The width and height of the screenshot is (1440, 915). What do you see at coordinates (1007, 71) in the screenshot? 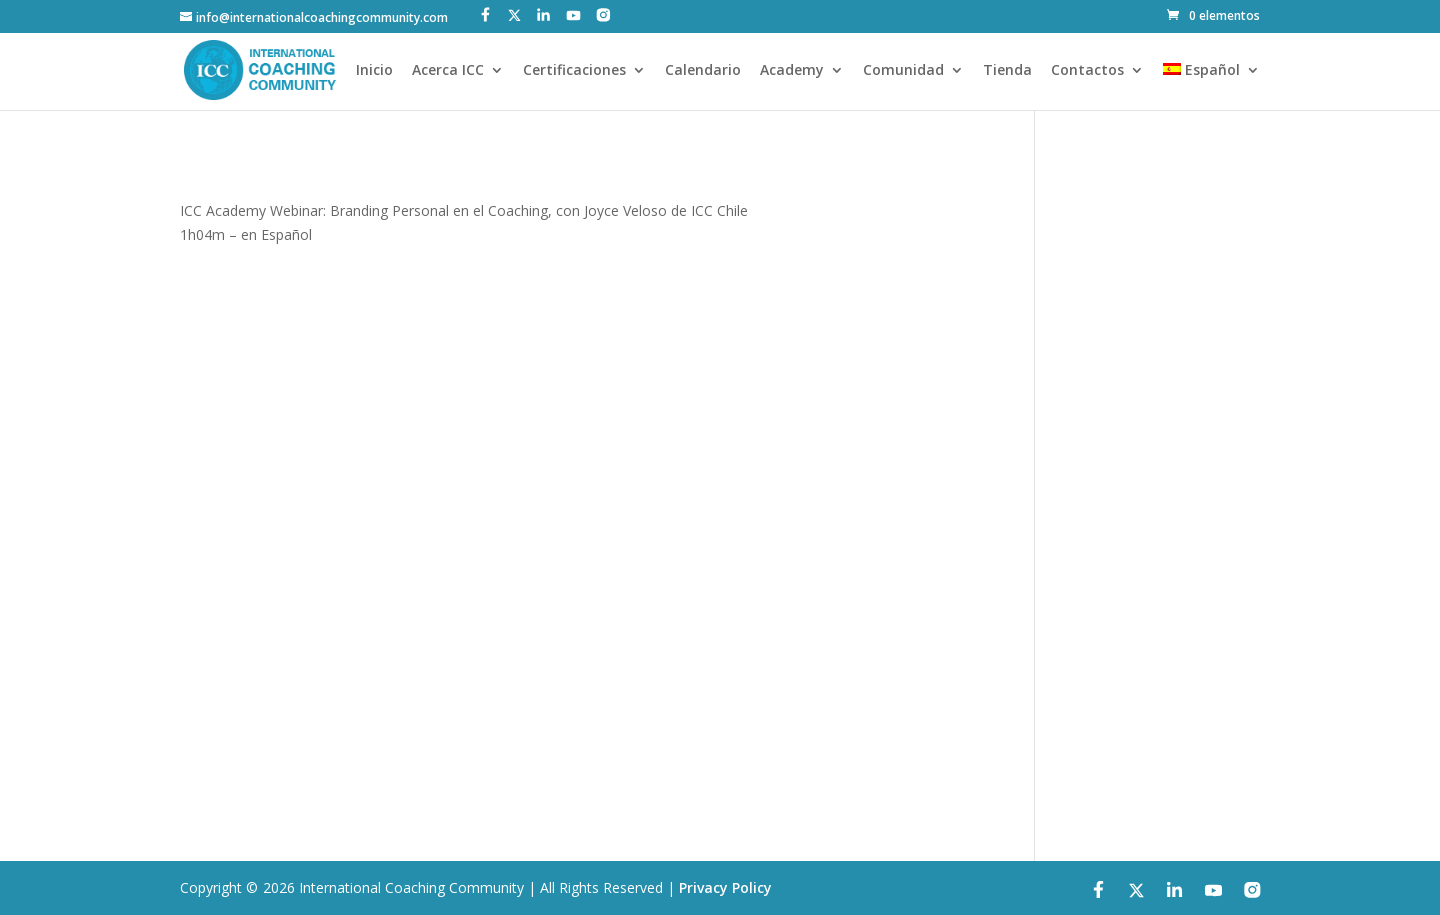
I see `Tienda` at bounding box center [1007, 71].